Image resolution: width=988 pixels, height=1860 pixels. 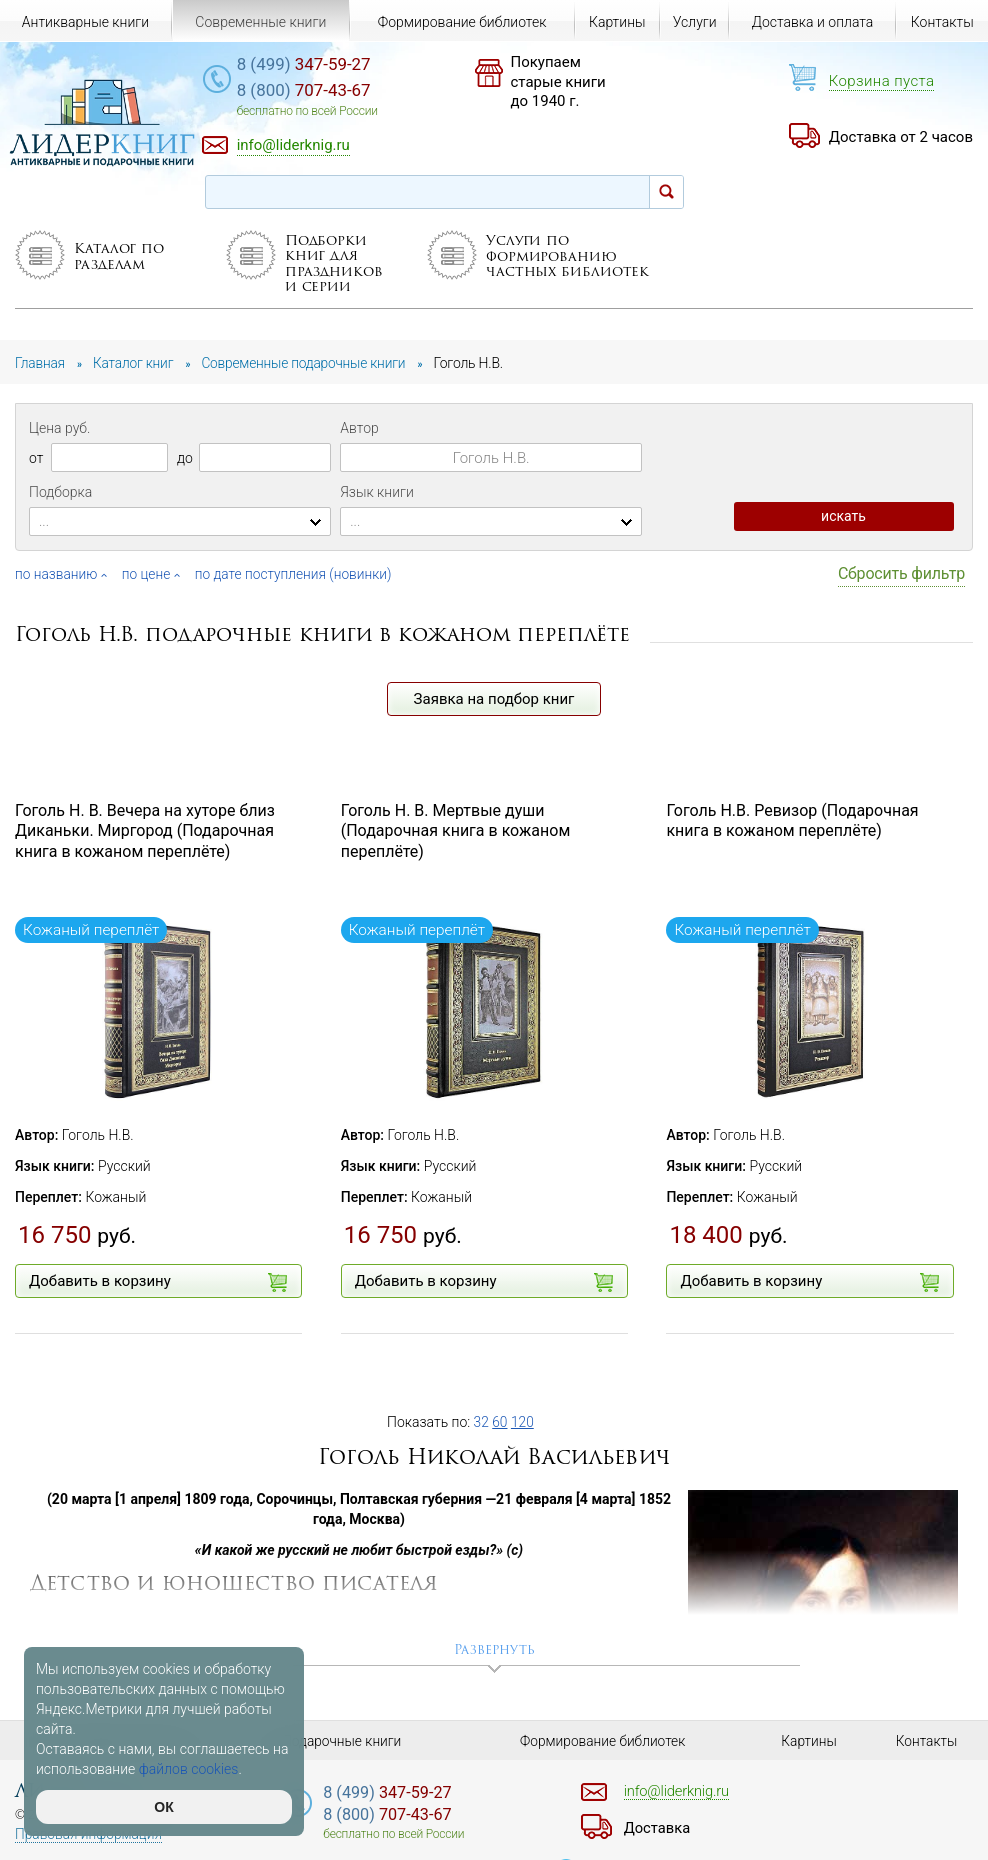 I want to click on Антикварные книги, so click(x=85, y=22).